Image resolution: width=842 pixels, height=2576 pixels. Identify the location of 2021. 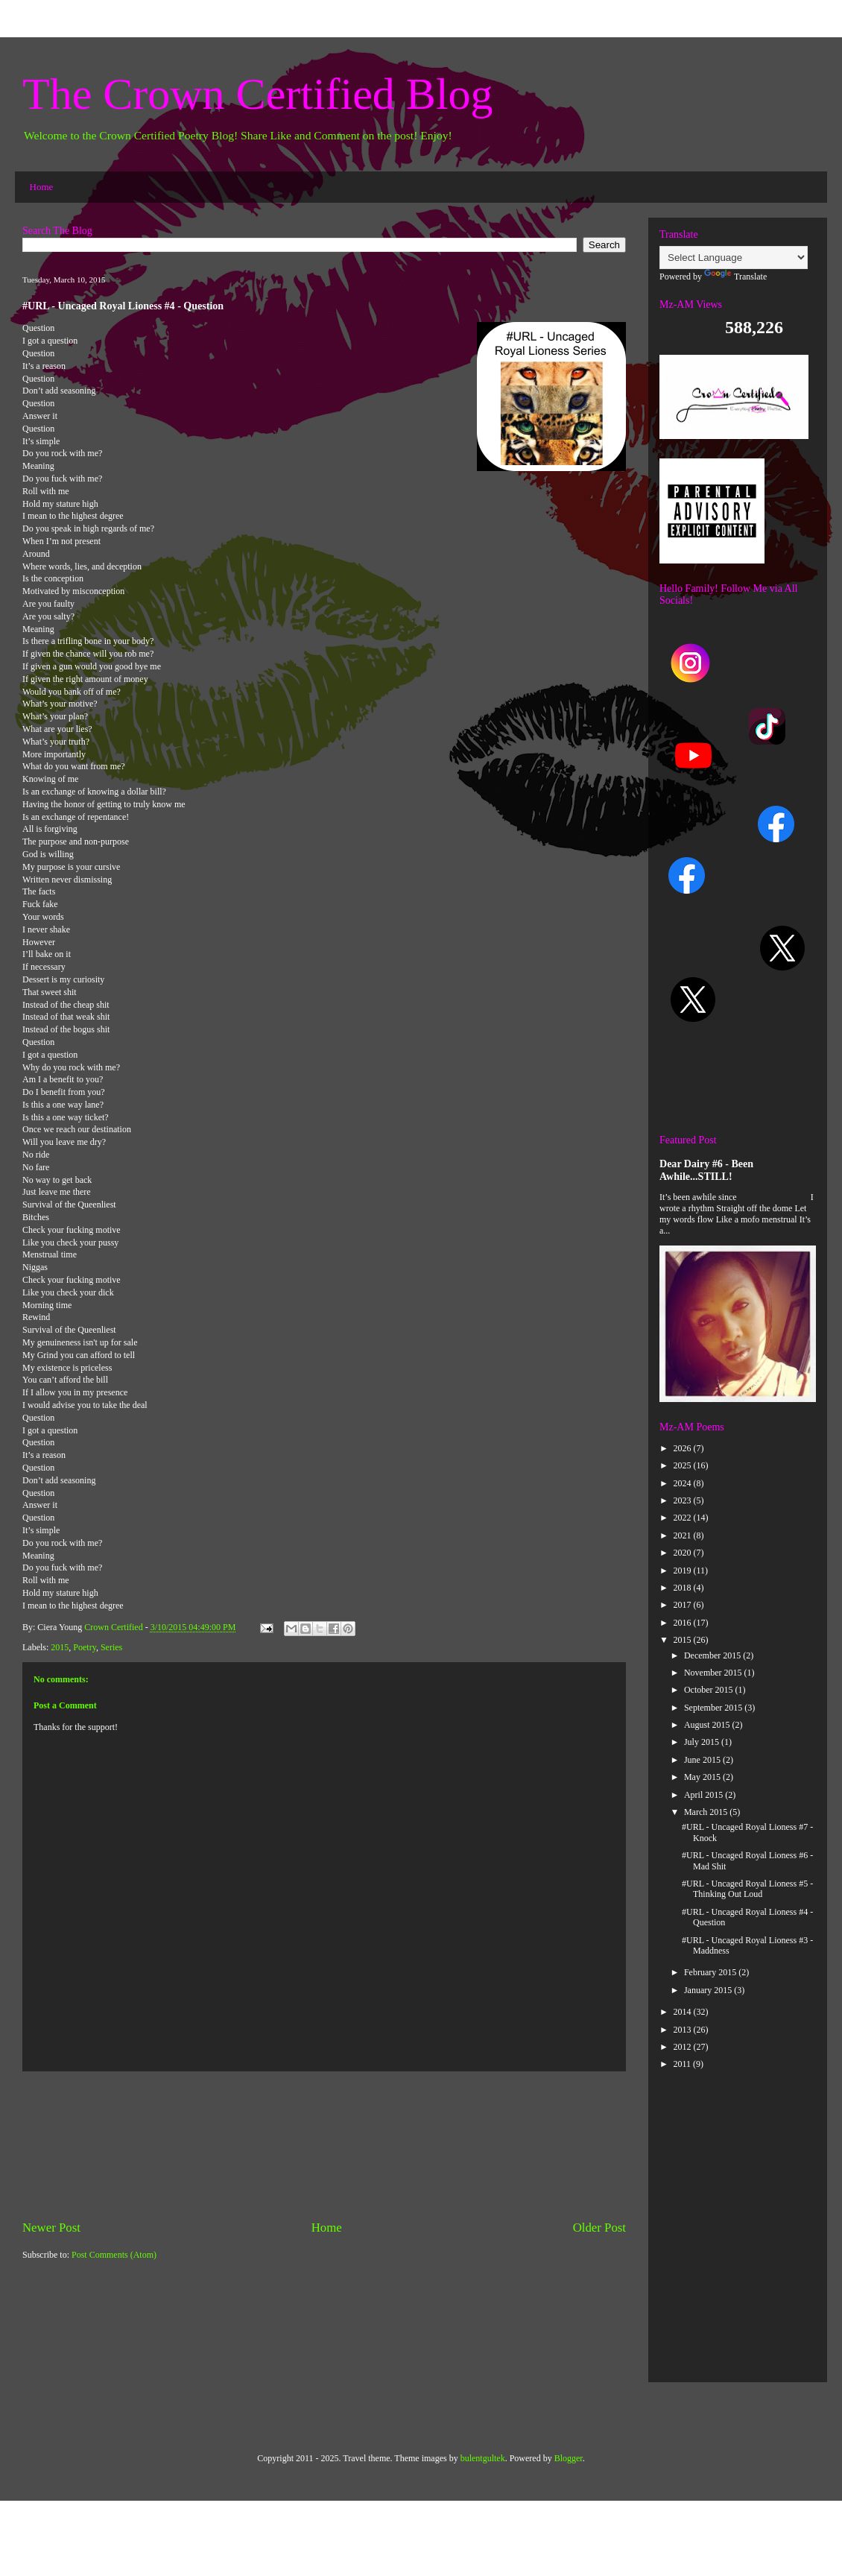
(684, 1535).